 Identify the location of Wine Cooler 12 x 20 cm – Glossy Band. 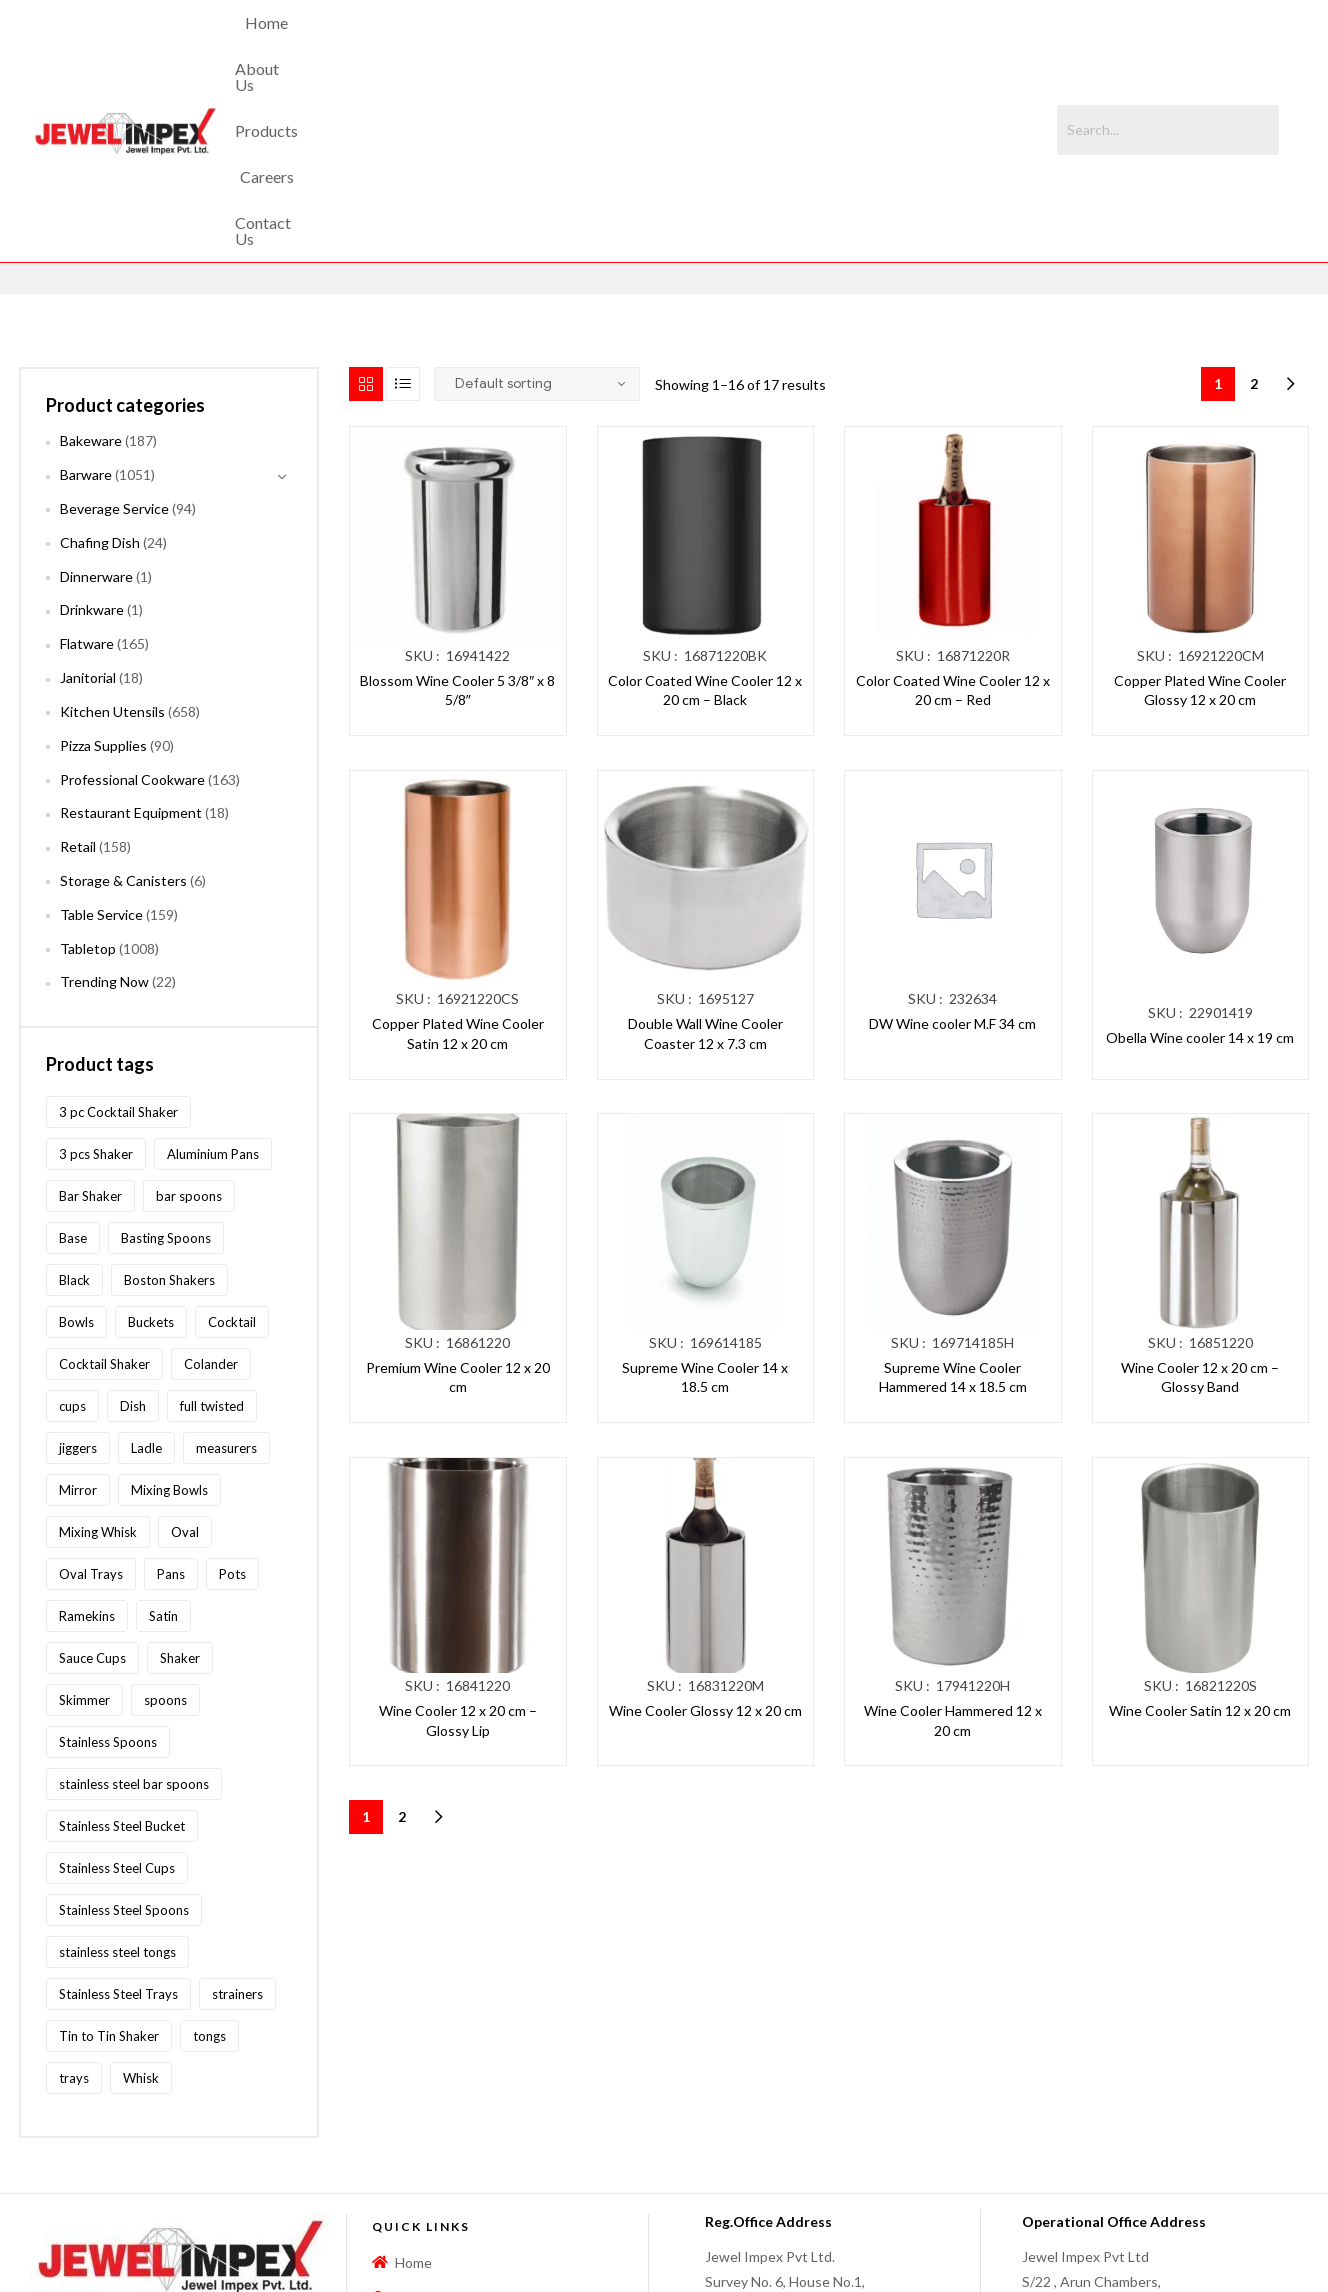
(1200, 1207).